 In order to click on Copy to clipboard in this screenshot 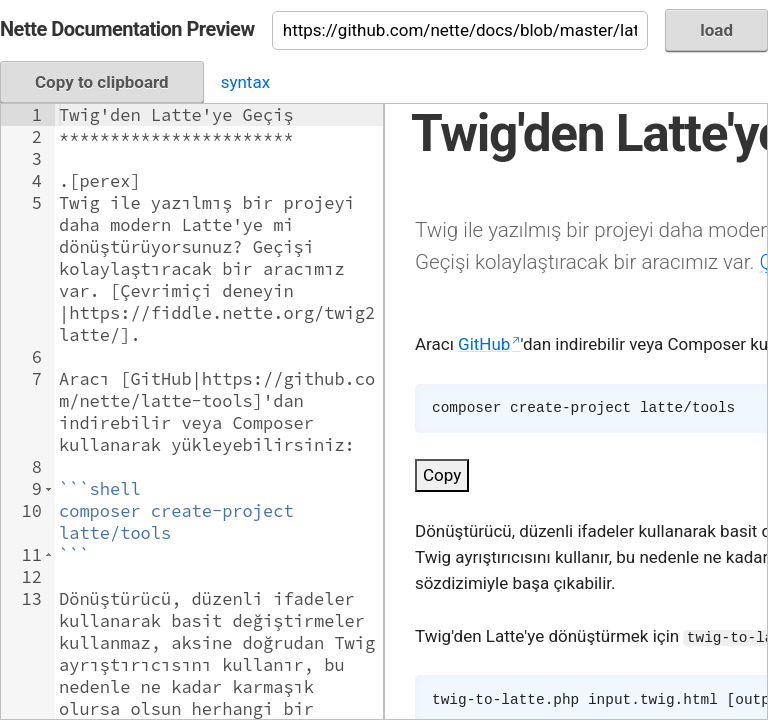, I will do `click(102, 82)`.